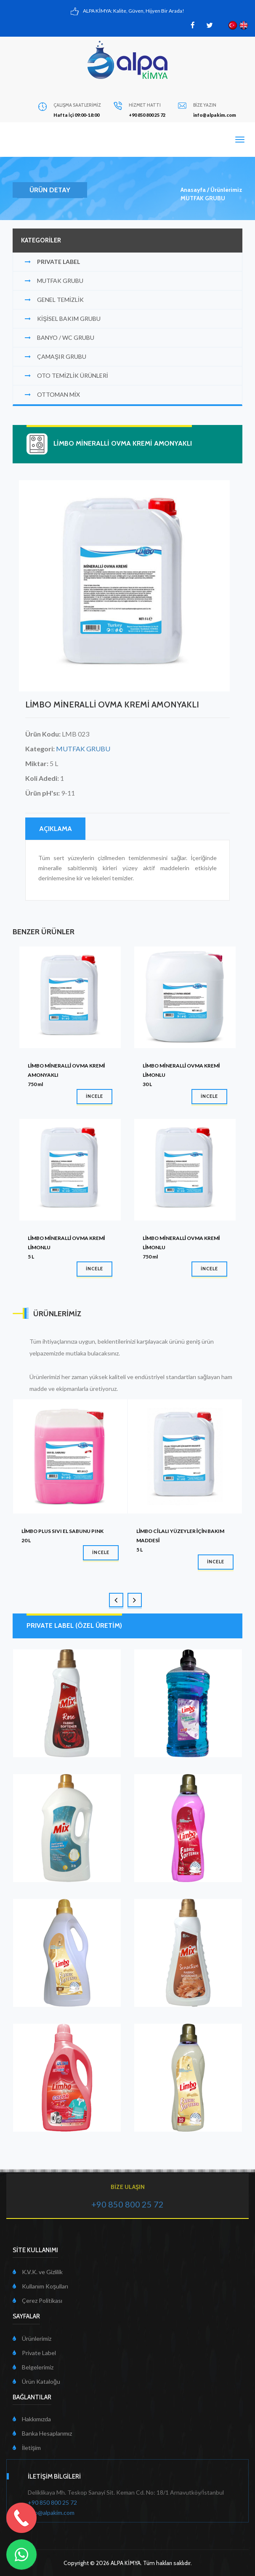  Describe the element at coordinates (181, 1074) in the screenshot. I see `LİMBO MİNERALLİ OVMA KREMİ LİMONLU30 L` at that location.